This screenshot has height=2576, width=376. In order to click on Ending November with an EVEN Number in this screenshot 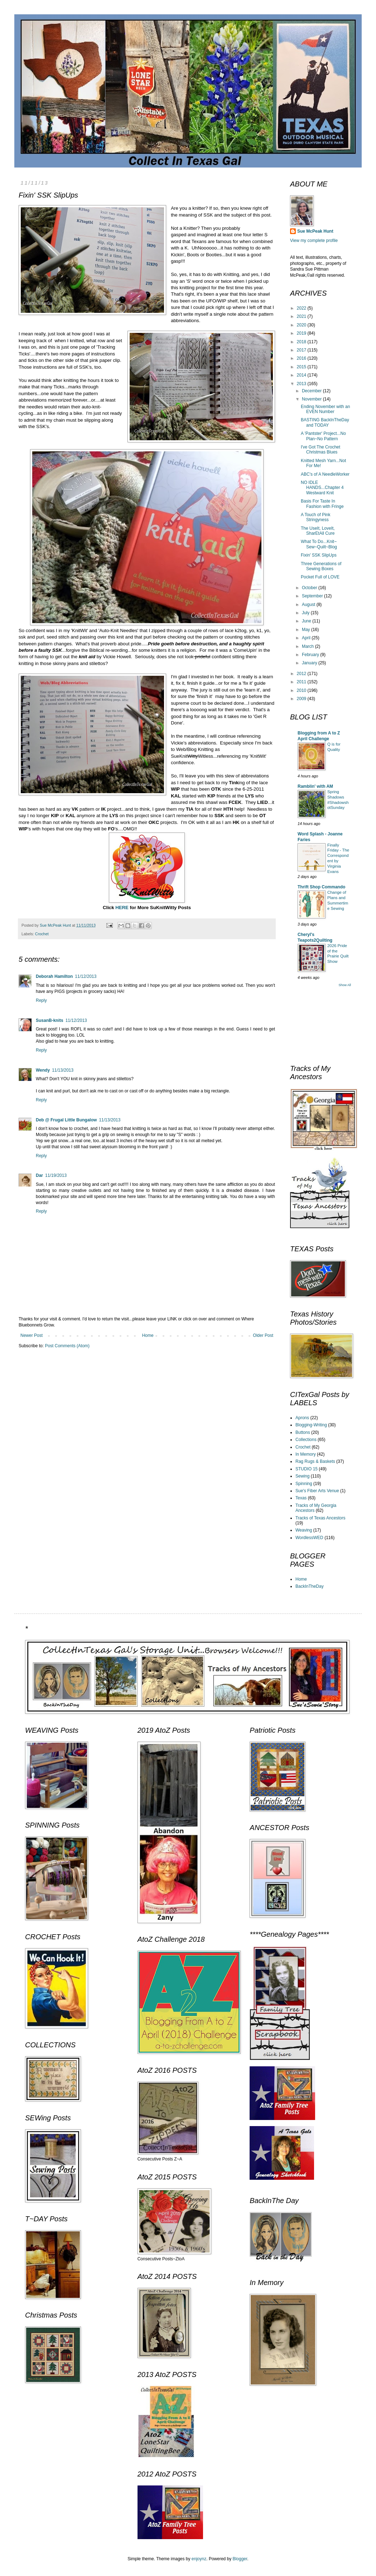, I will do `click(325, 409)`.